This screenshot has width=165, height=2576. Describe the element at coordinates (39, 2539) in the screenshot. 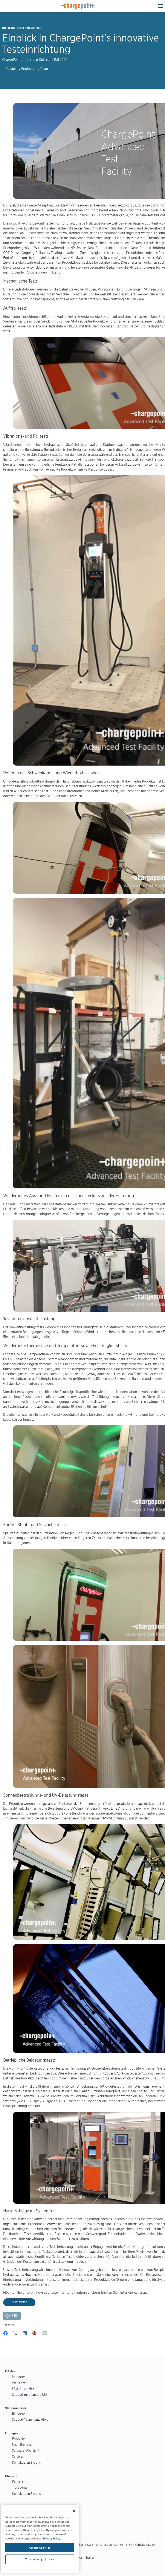

I see `[region]` at that location.